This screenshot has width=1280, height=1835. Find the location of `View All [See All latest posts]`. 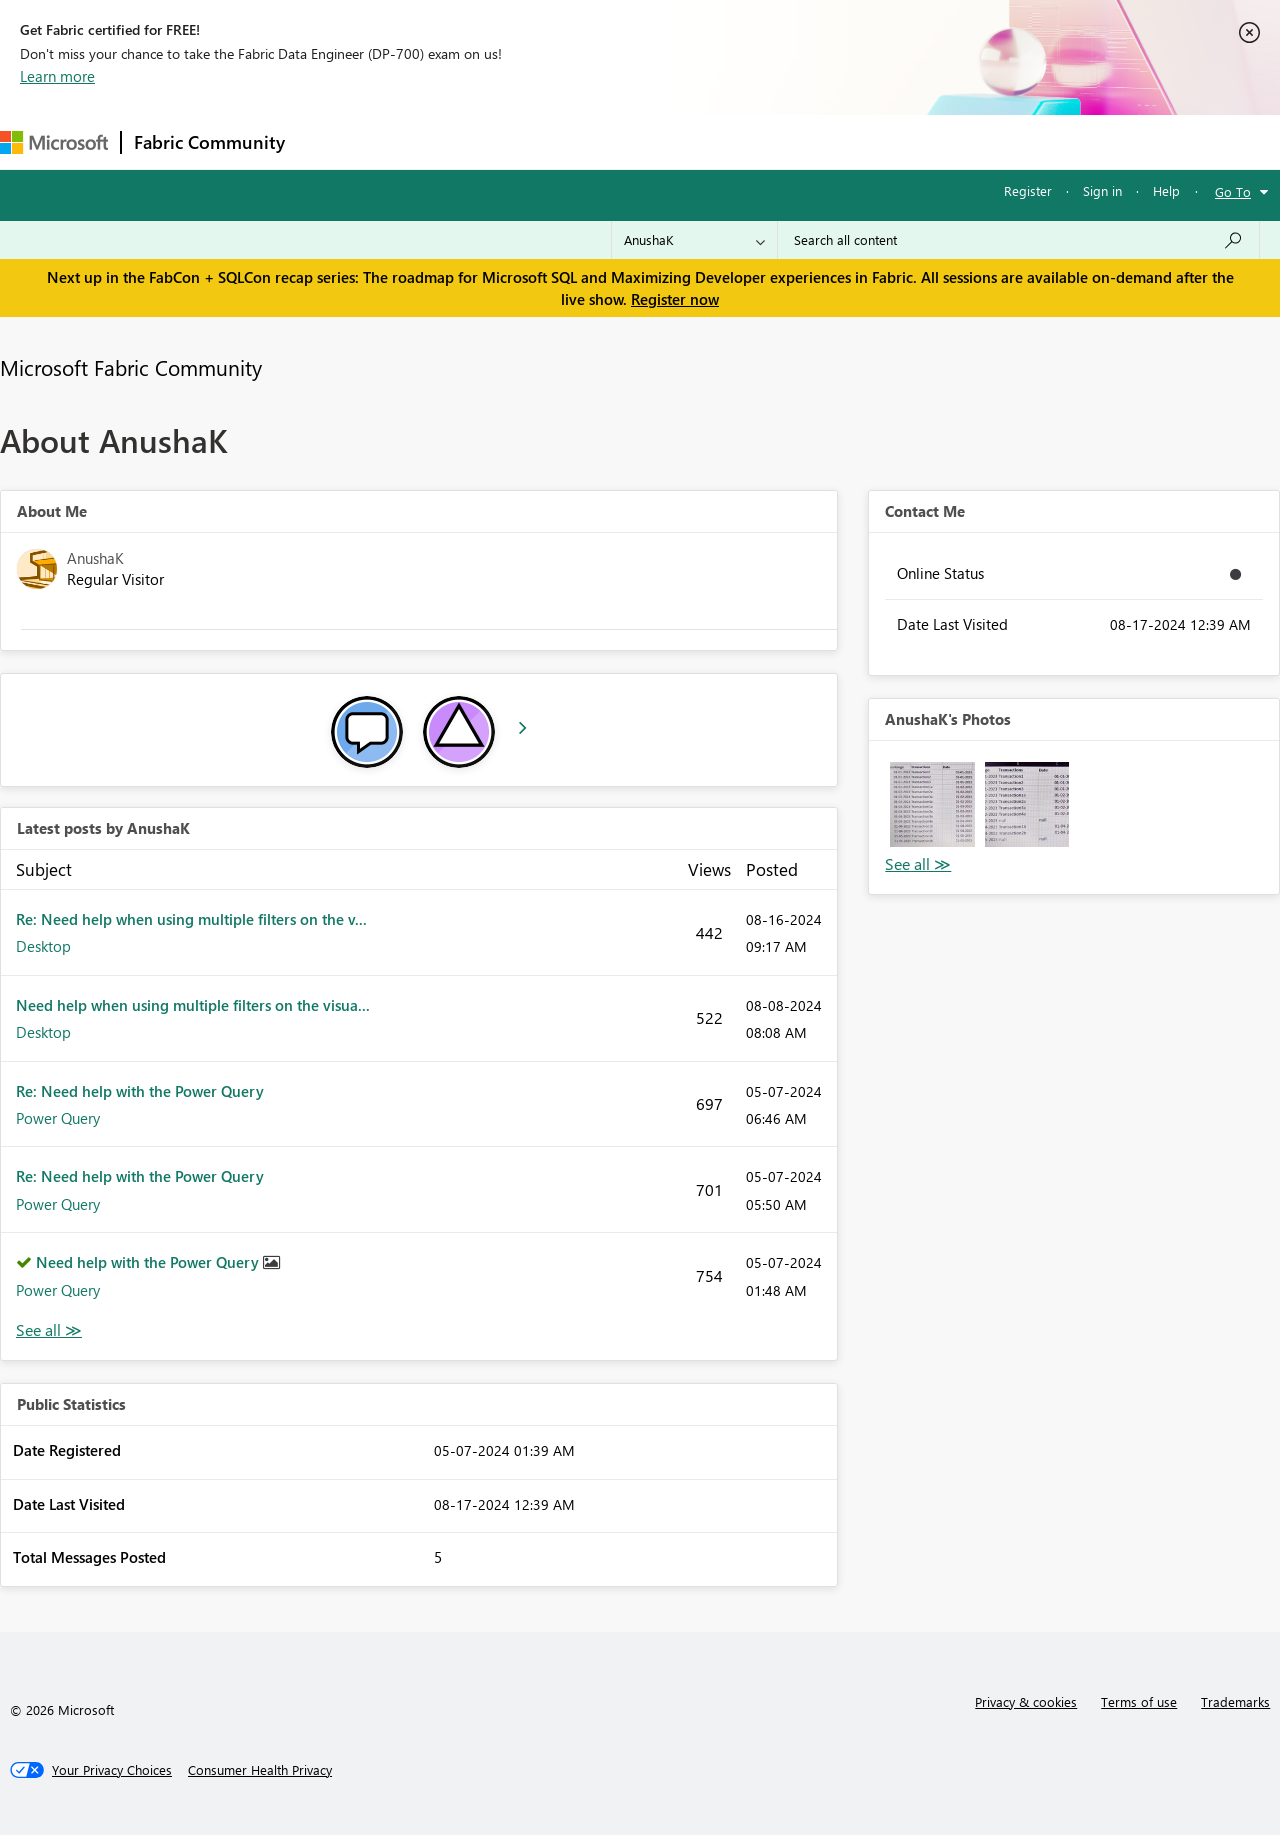

View All [See All latest posts] is located at coordinates (49, 1330).